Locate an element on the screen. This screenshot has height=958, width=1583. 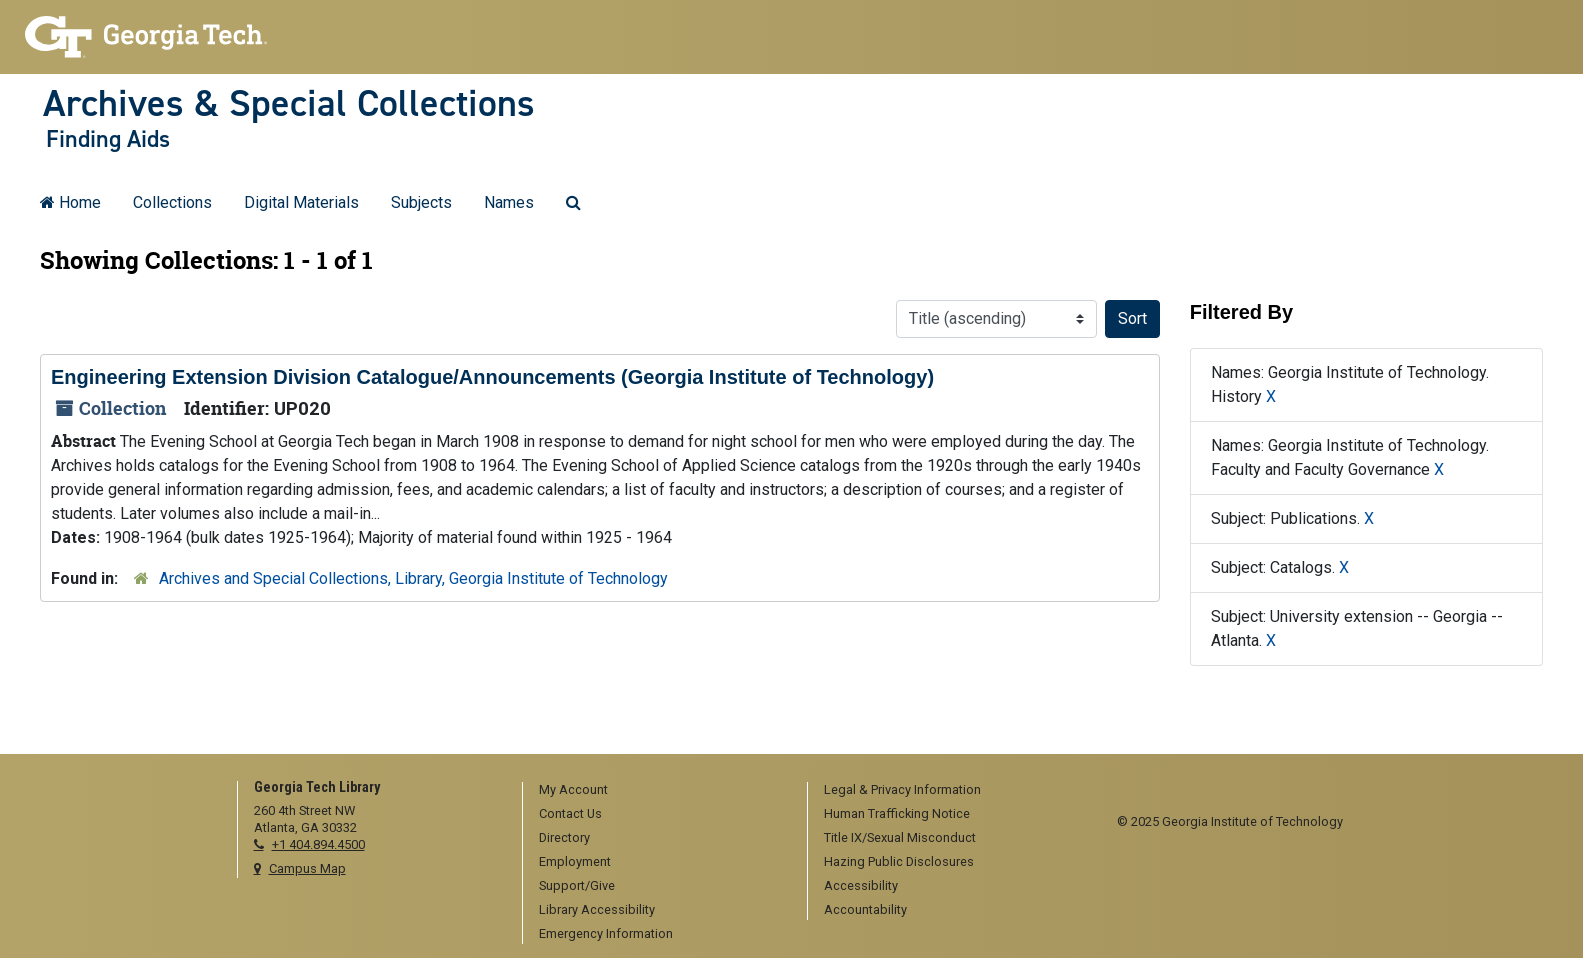
Accessibility is located at coordinates (861, 885).